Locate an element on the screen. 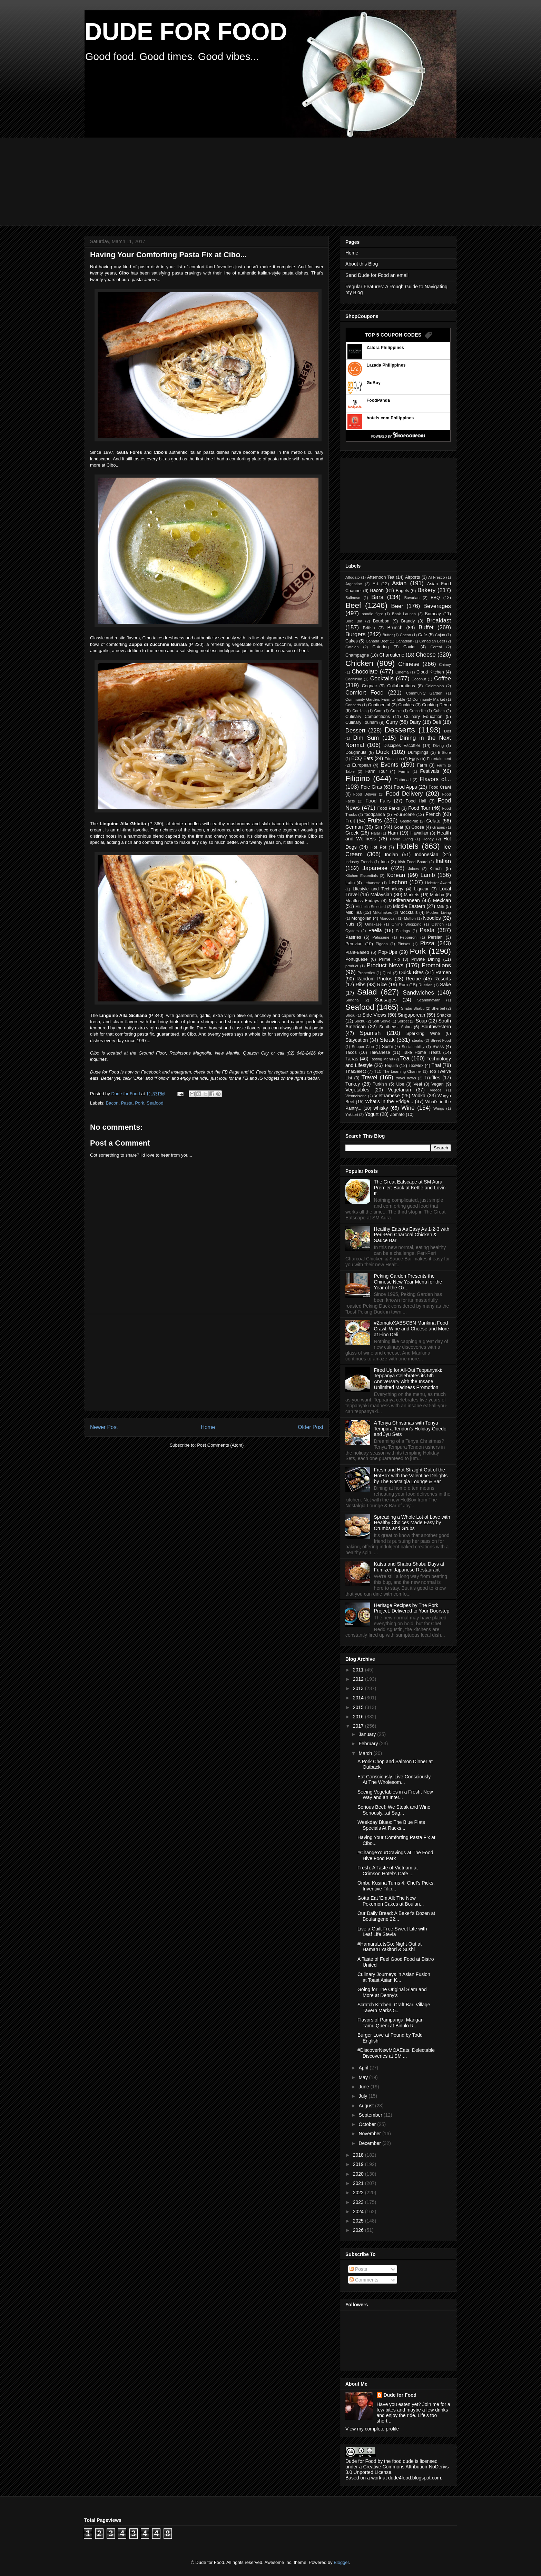  Pop-Ups is located at coordinates (387, 952).